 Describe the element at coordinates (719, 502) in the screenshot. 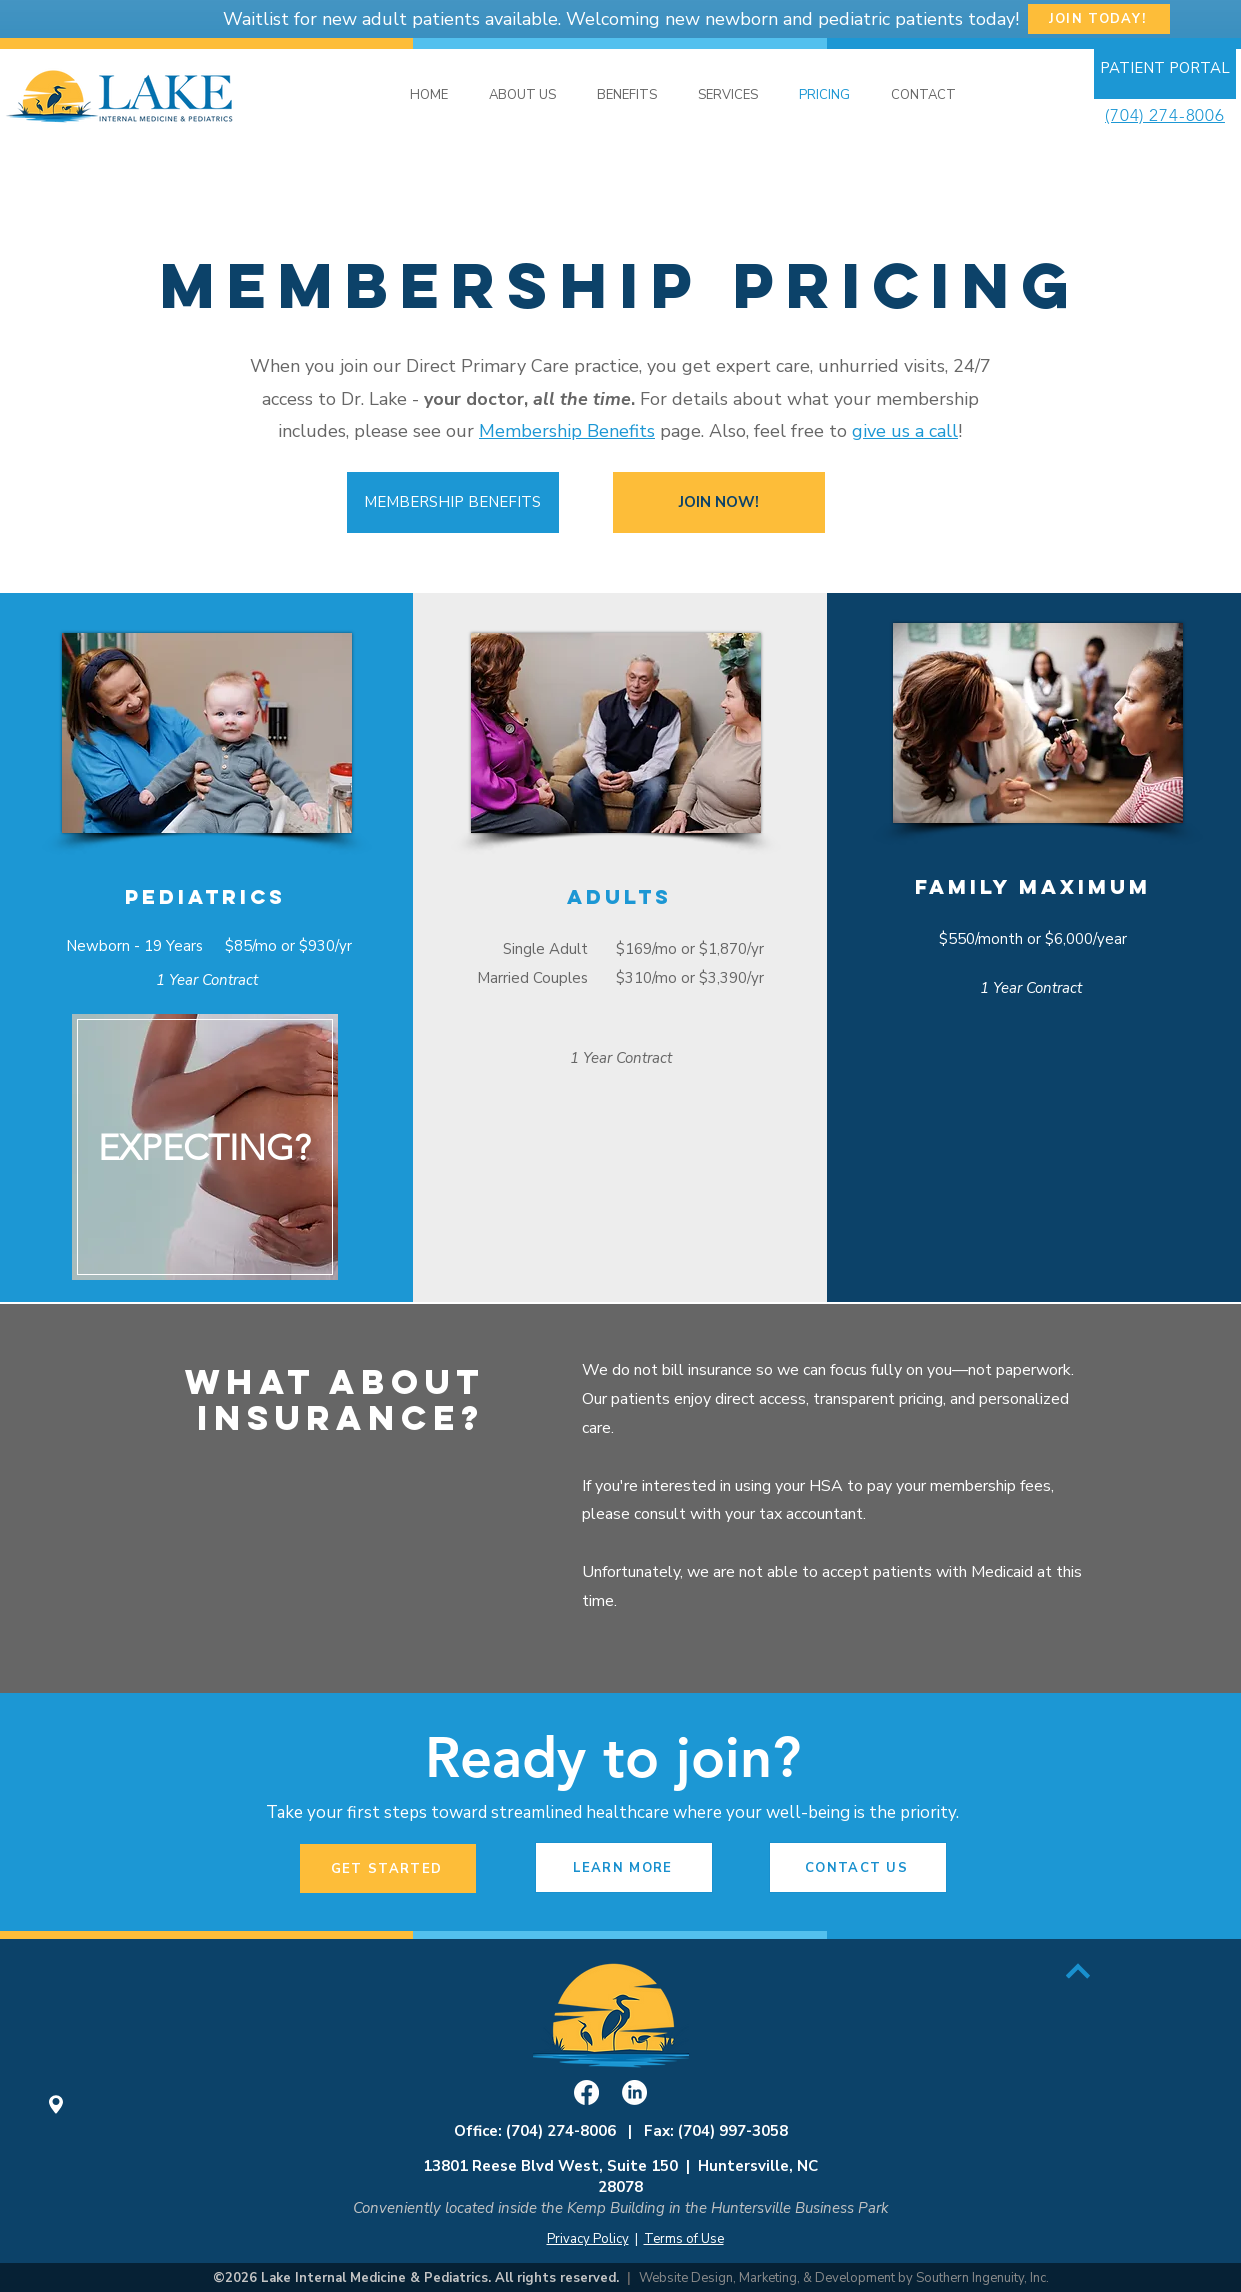

I see `[JOIN NOW!]` at that location.